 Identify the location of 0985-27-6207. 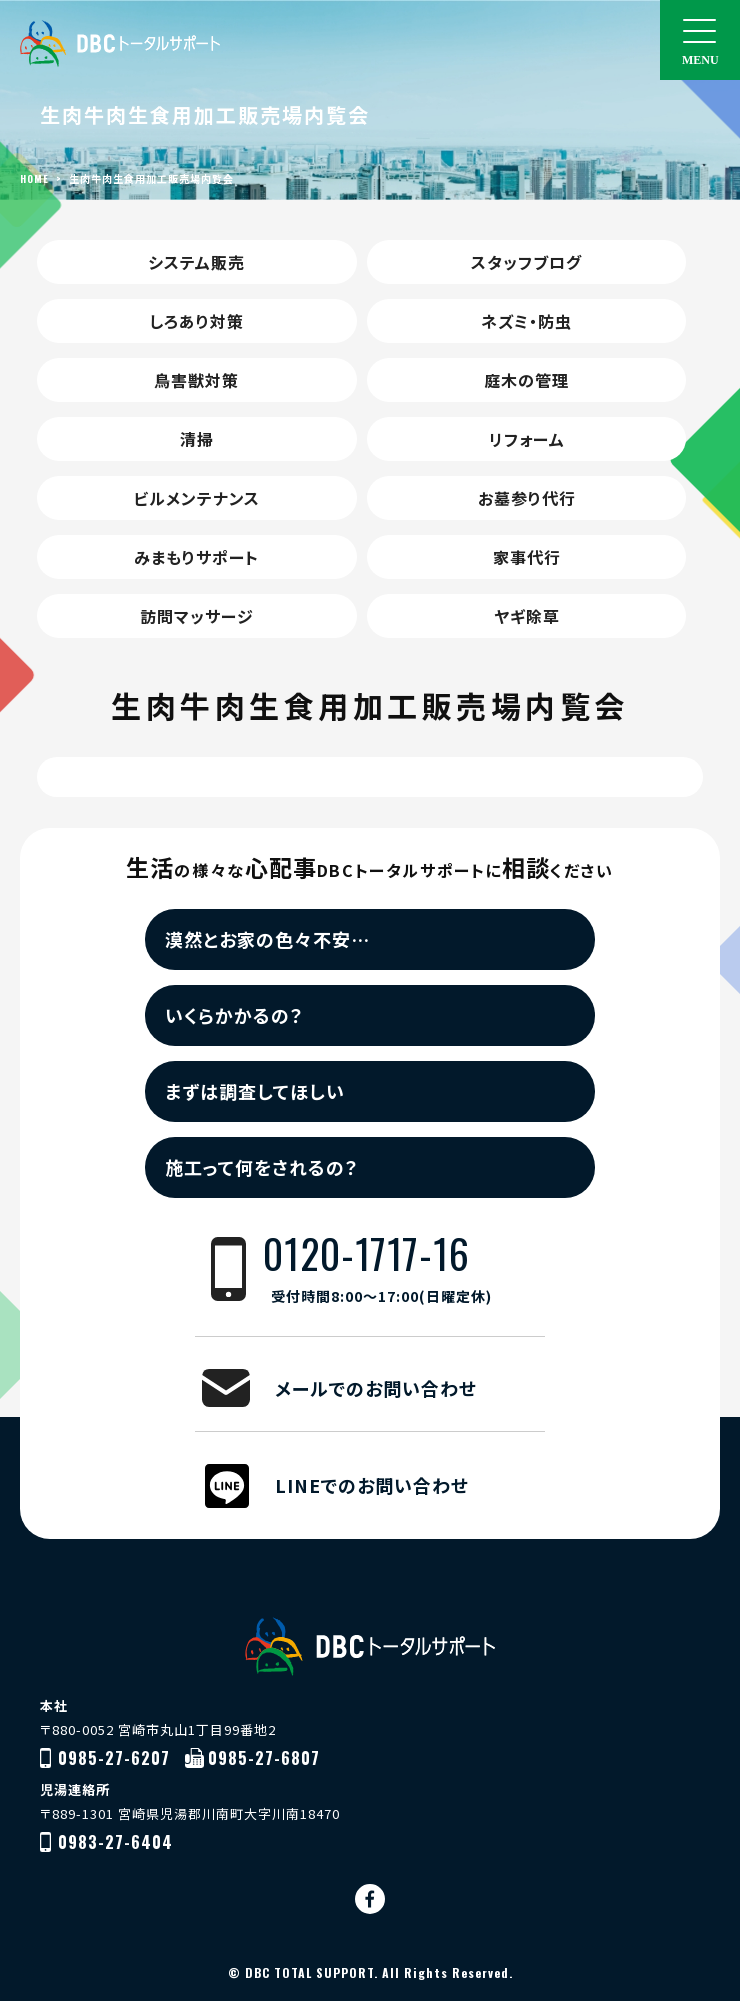
(114, 1758).